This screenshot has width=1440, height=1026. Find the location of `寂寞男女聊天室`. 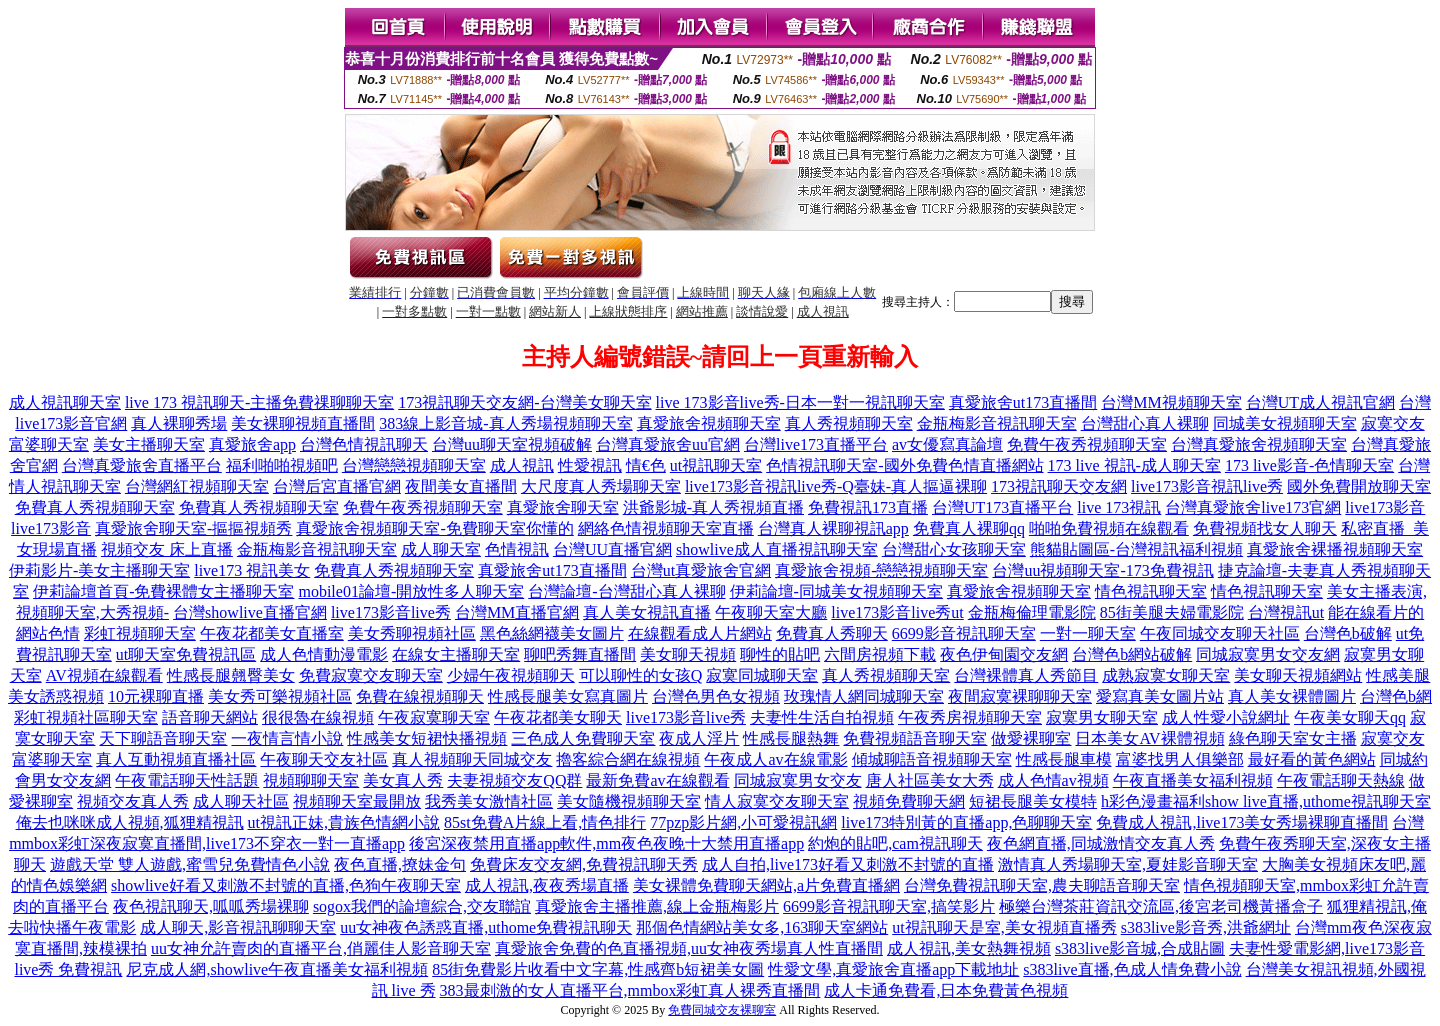

寂寞男女聊天室 is located at coordinates (1102, 717).